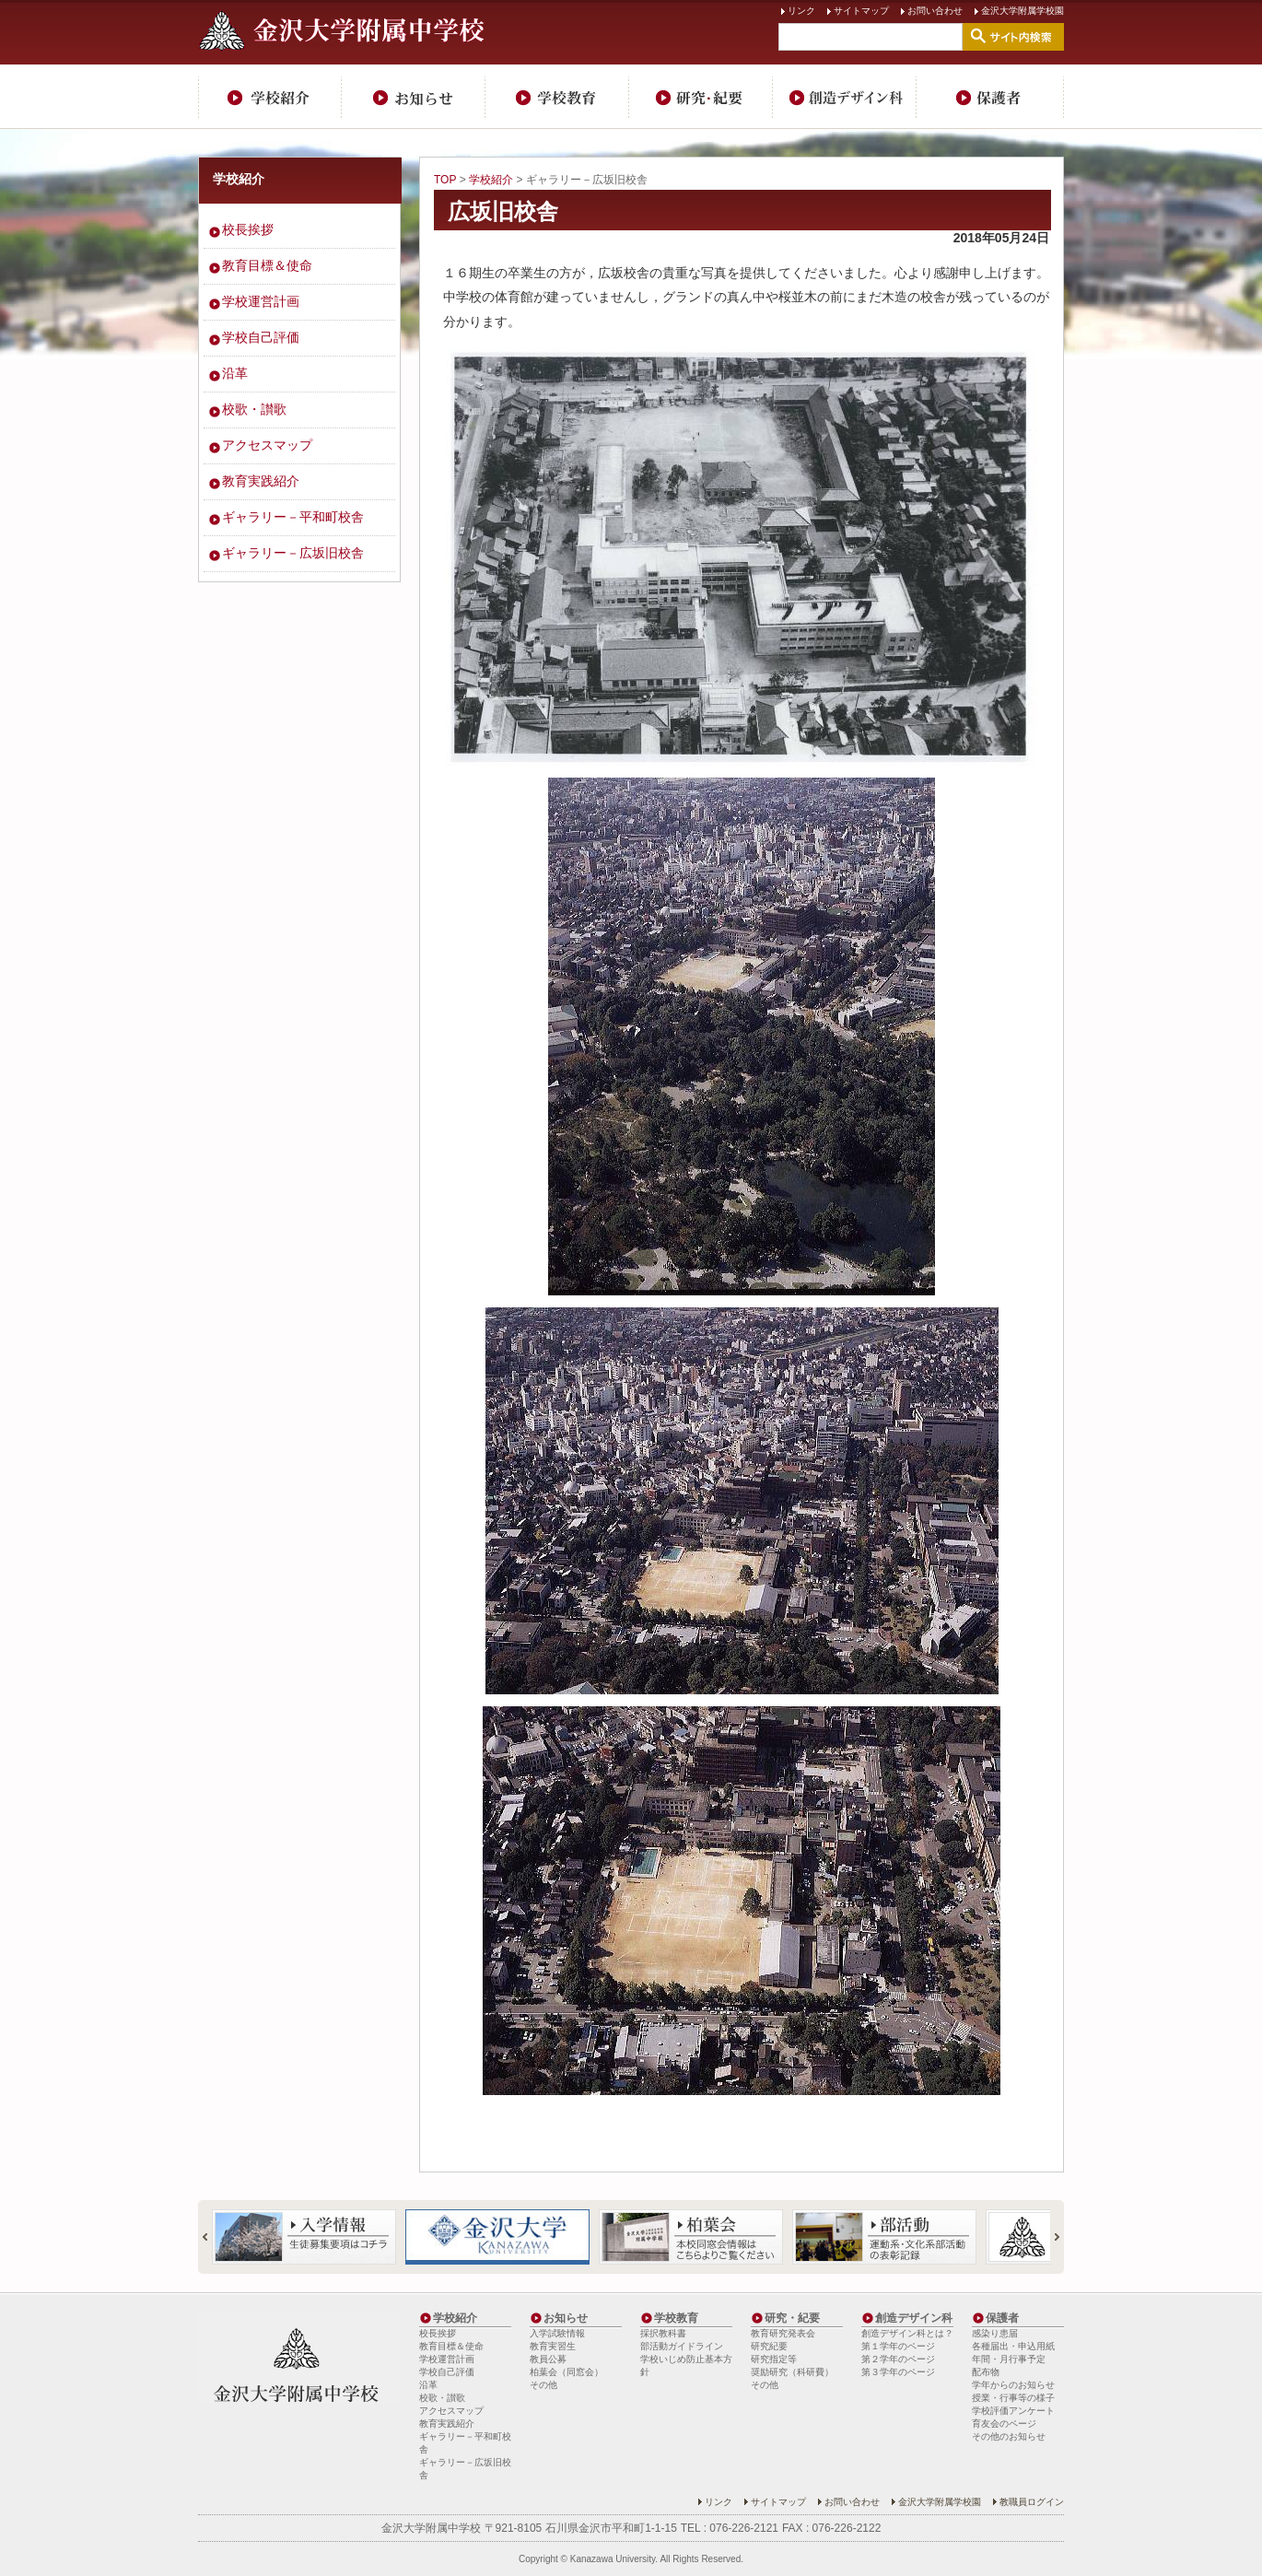 The image size is (1262, 2576). Describe the element at coordinates (792, 2372) in the screenshot. I see `奨励研究（科研費）` at that location.